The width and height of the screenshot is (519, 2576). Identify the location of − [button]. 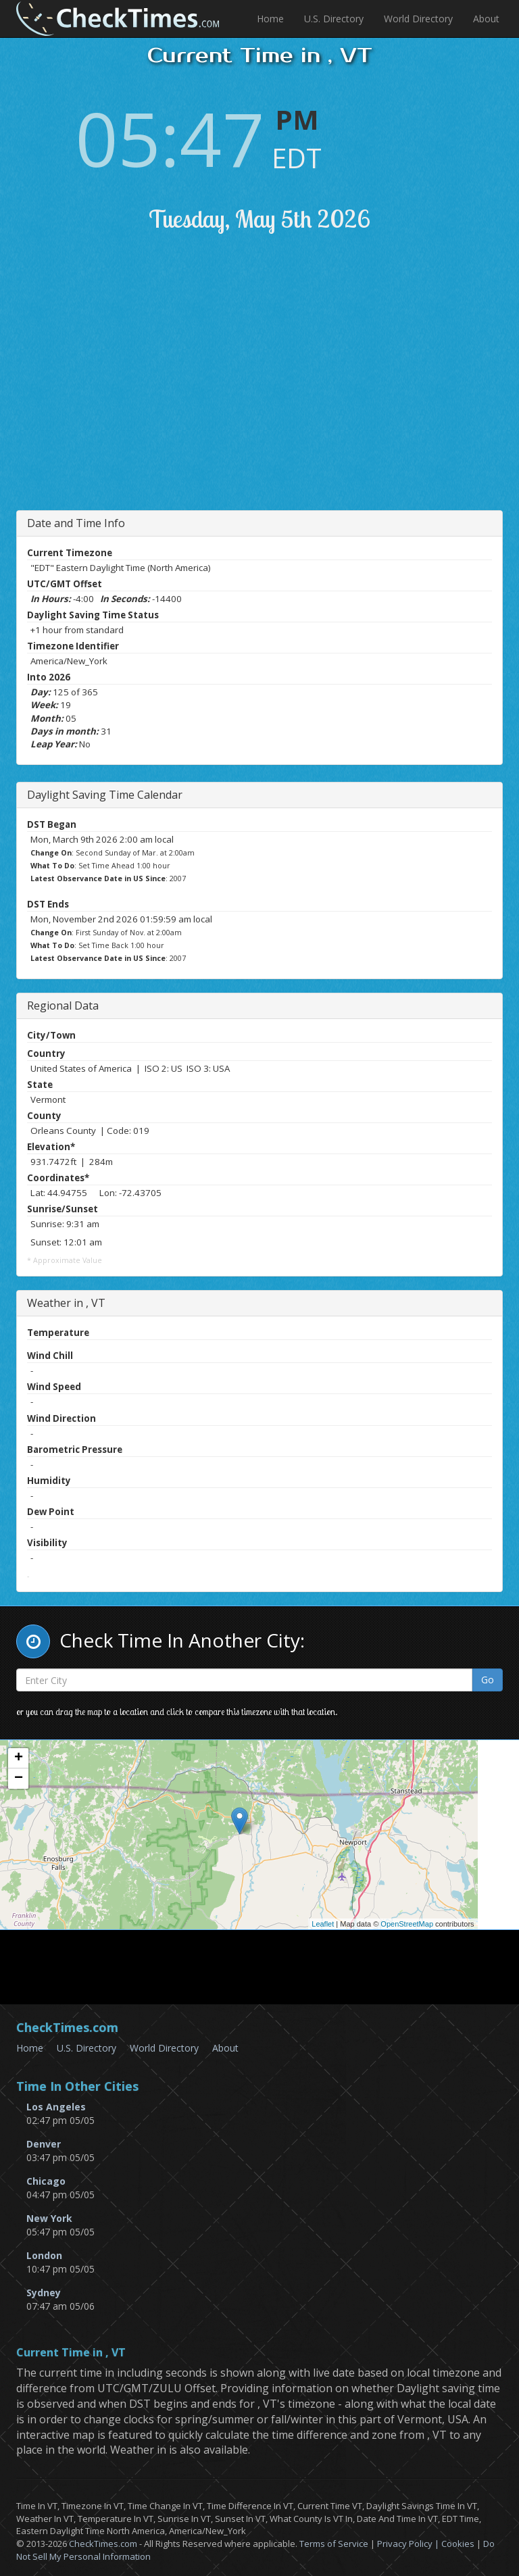
(18, 1778).